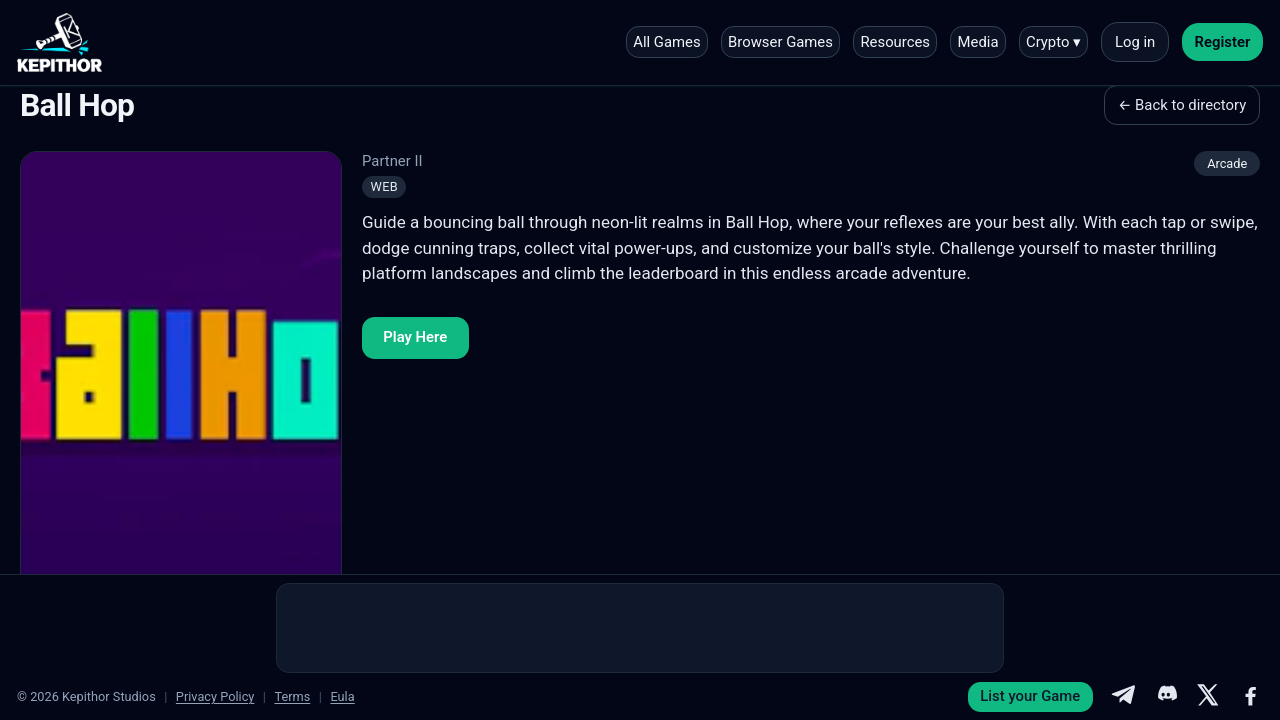 The width and height of the screenshot is (1280, 720). What do you see at coordinates (978, 42) in the screenshot?
I see `Media` at bounding box center [978, 42].